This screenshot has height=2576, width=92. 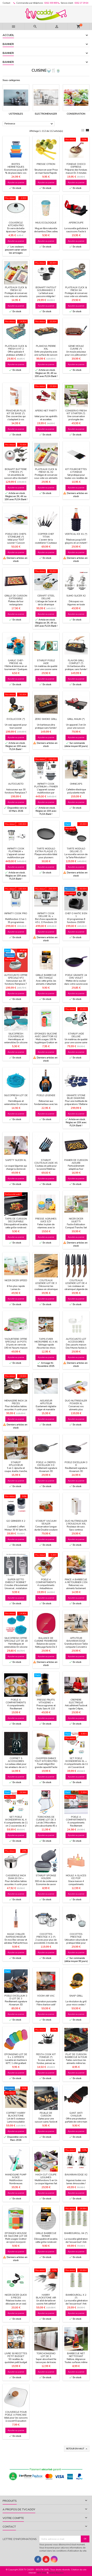 I want to click on SILICOFRESH OFFRE SPECIALE LOT DE 18, so click(x=15, y=1639).